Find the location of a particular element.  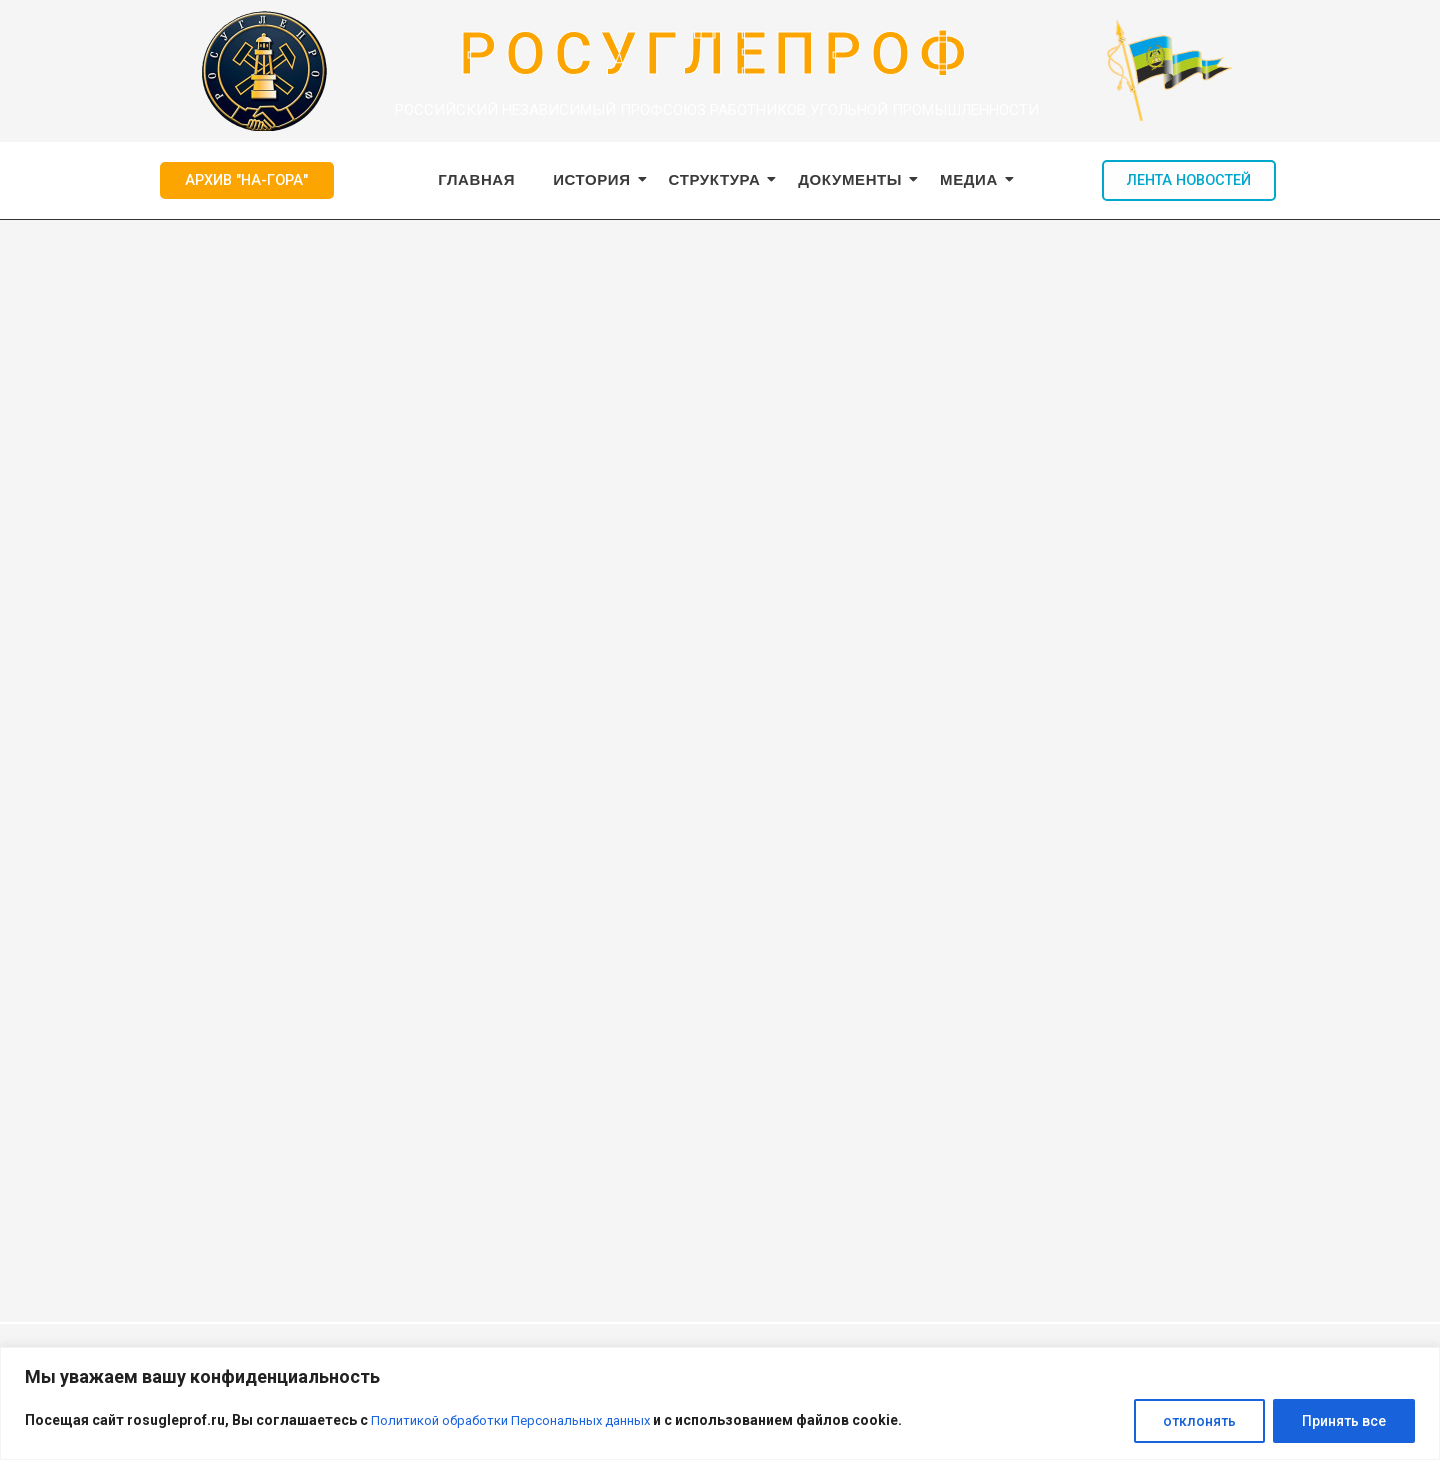

Медиа is located at coordinates (973, 179).